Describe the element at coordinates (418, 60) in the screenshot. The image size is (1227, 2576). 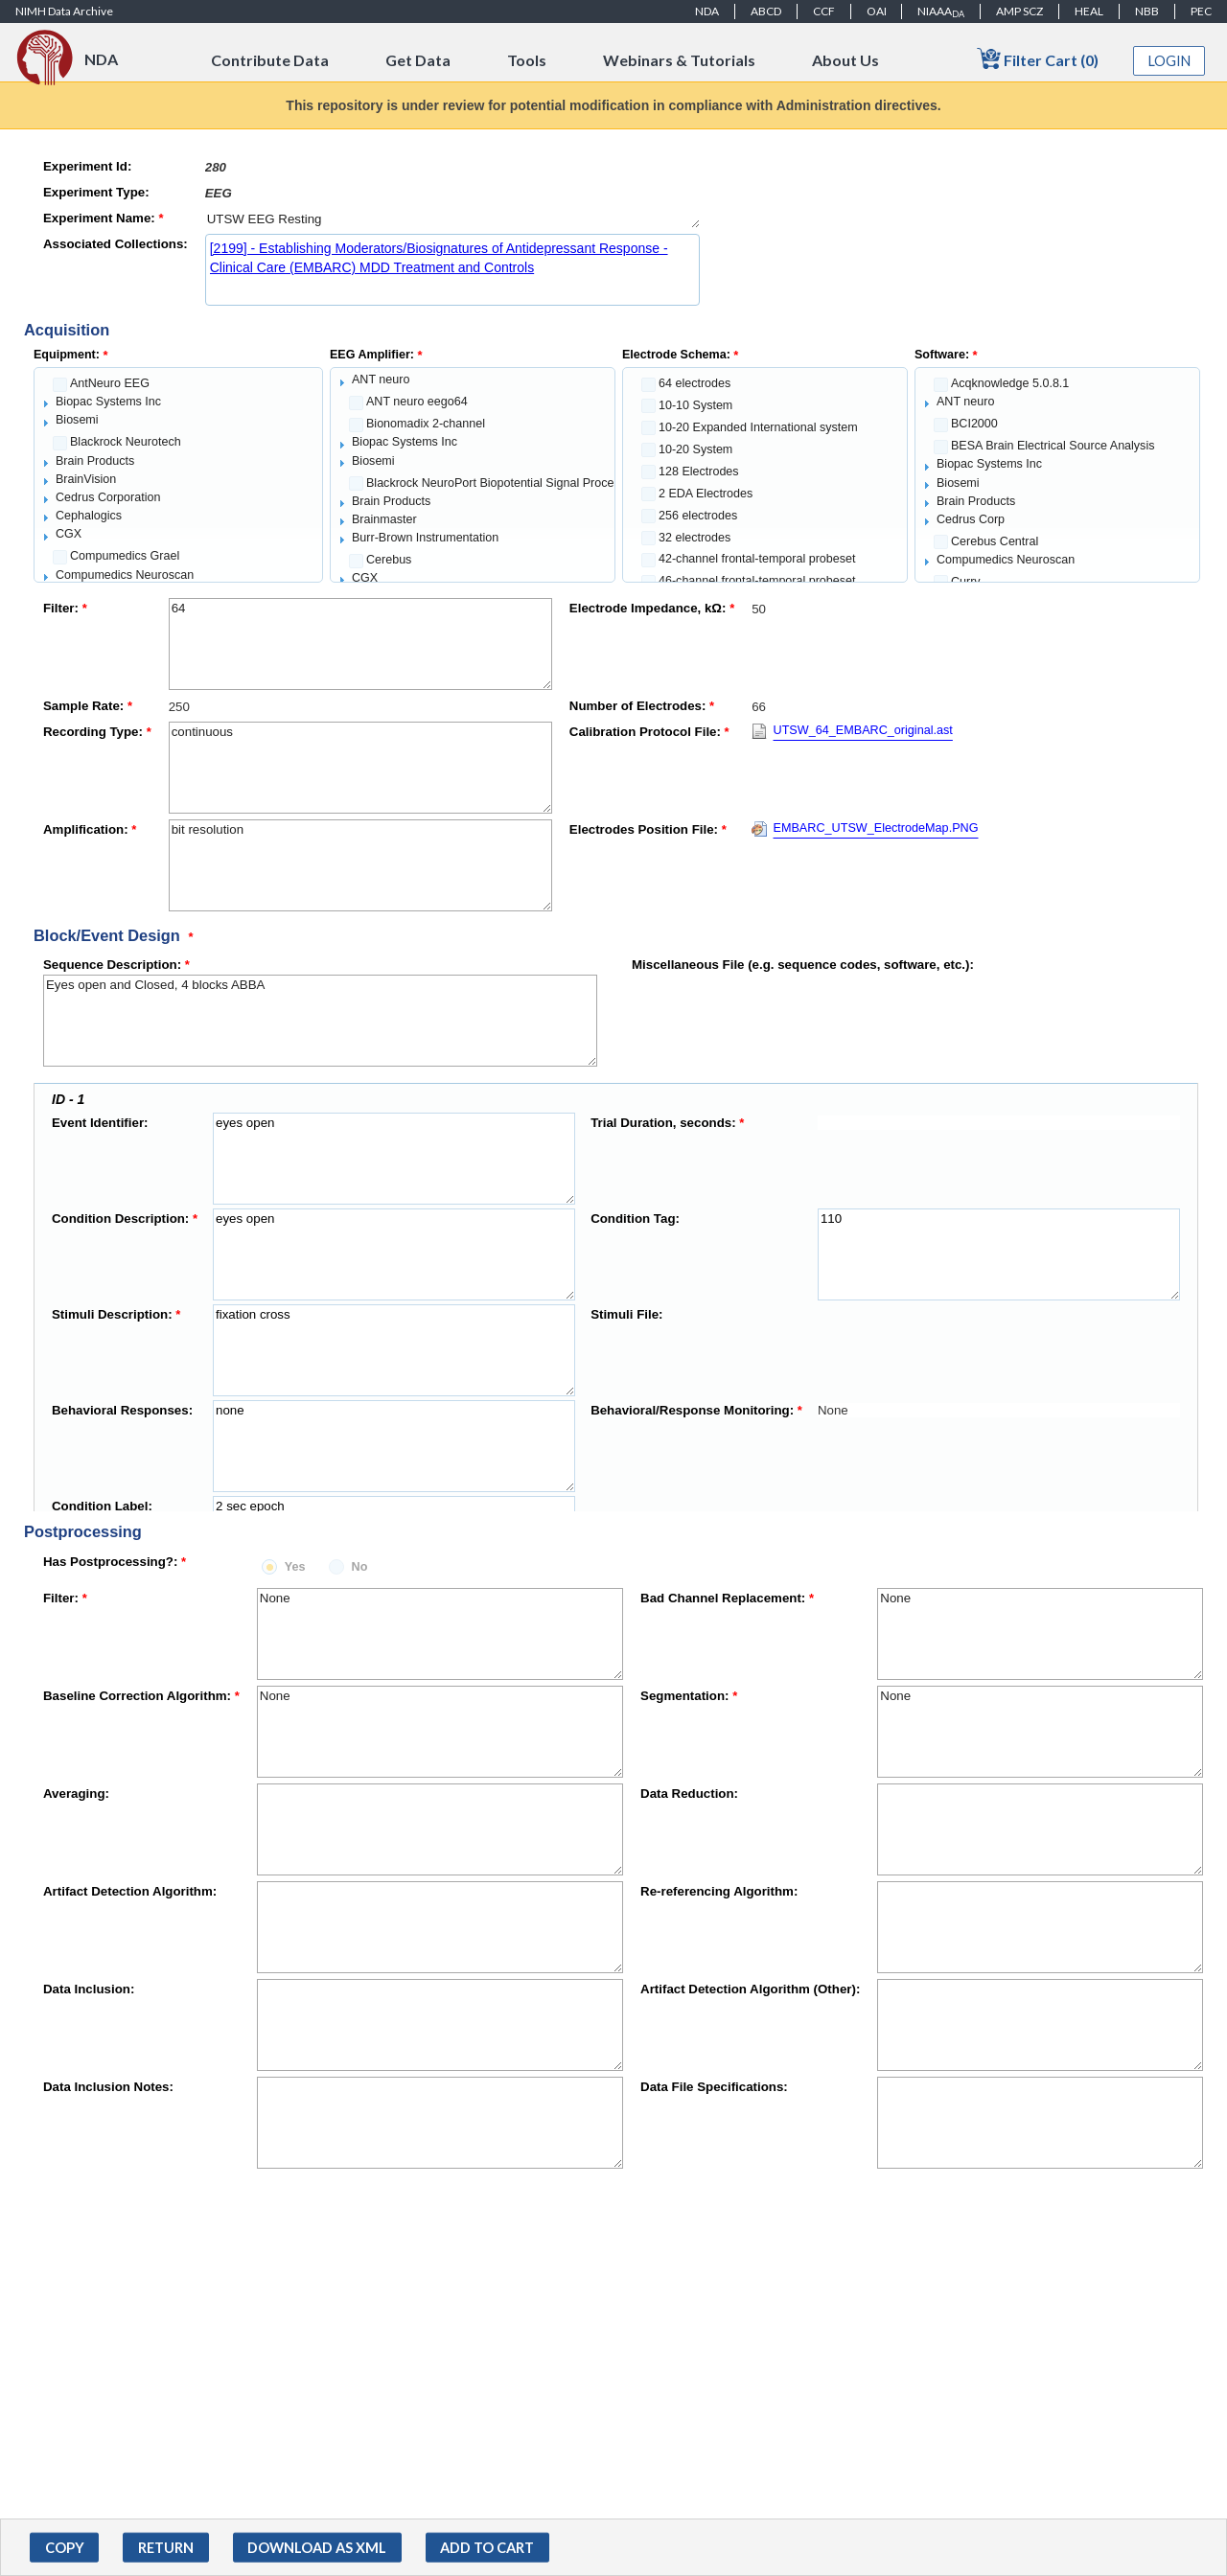
I see `Get Data` at that location.